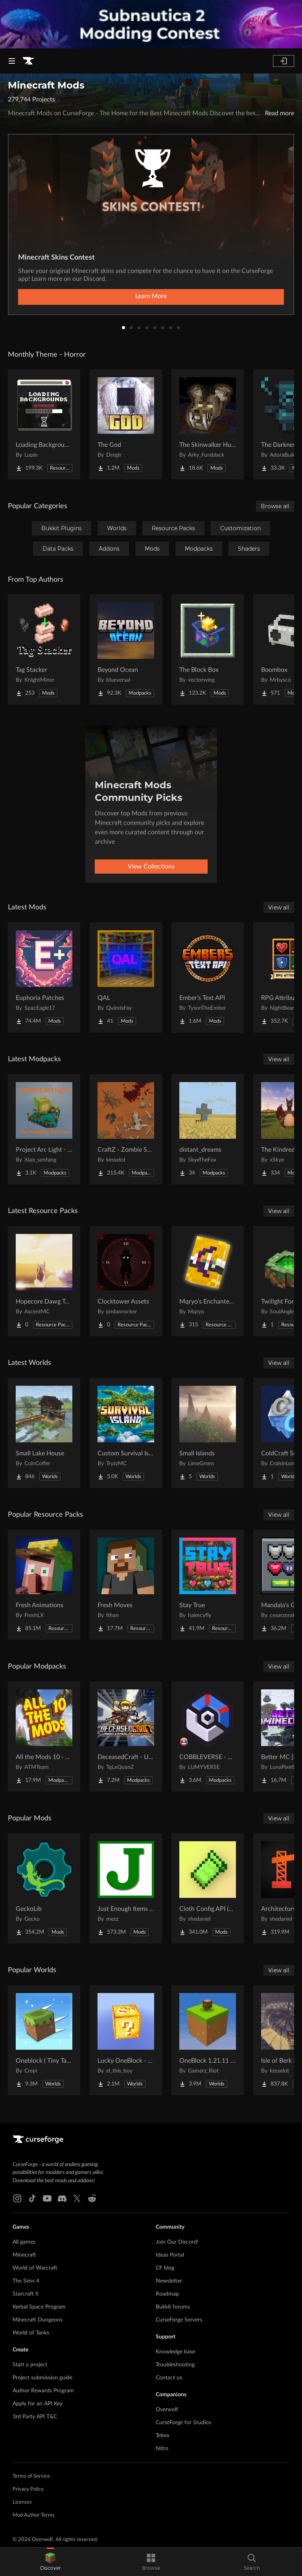 The height and width of the screenshot is (2576, 302). I want to click on [Go to COBBLEVERSE - Pokemon Adventure [Cobblemon] Project Page], so click(207, 1737).